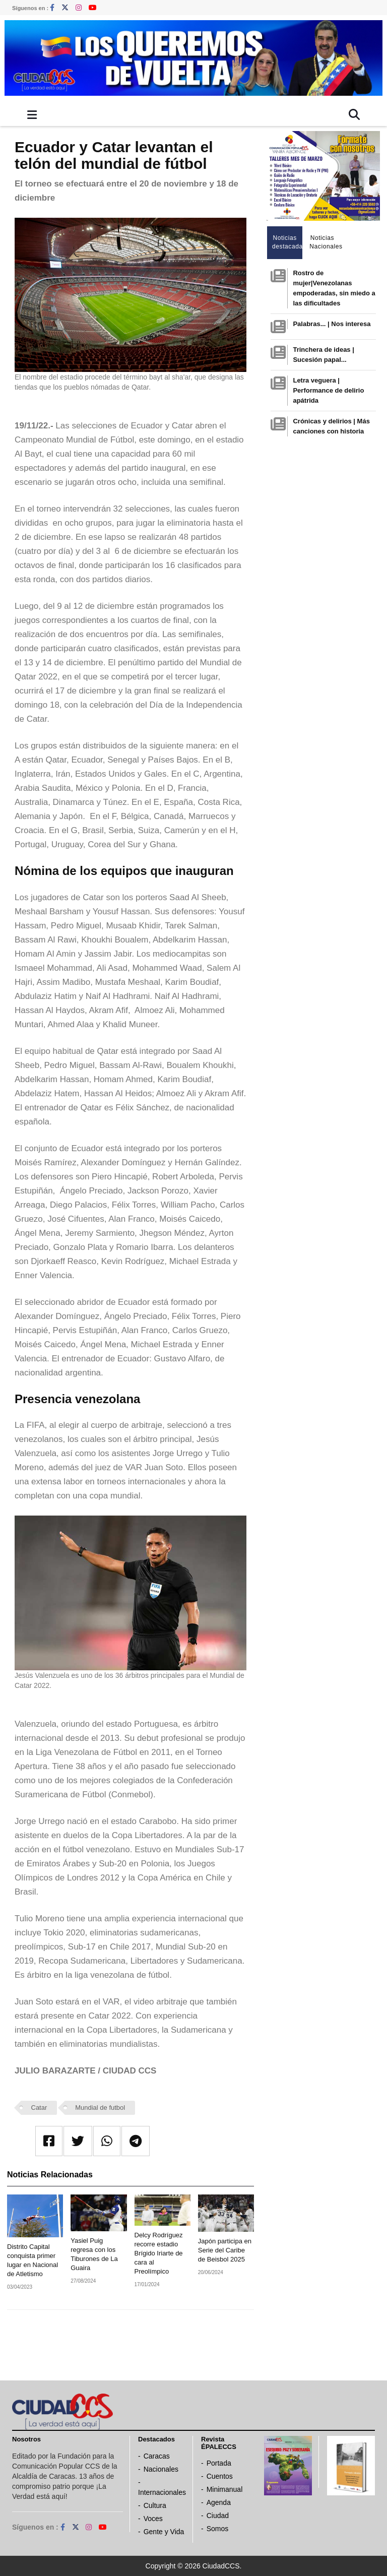 The width and height of the screenshot is (387, 2576). What do you see at coordinates (100, 2107) in the screenshot?
I see `Mundial de futbol` at bounding box center [100, 2107].